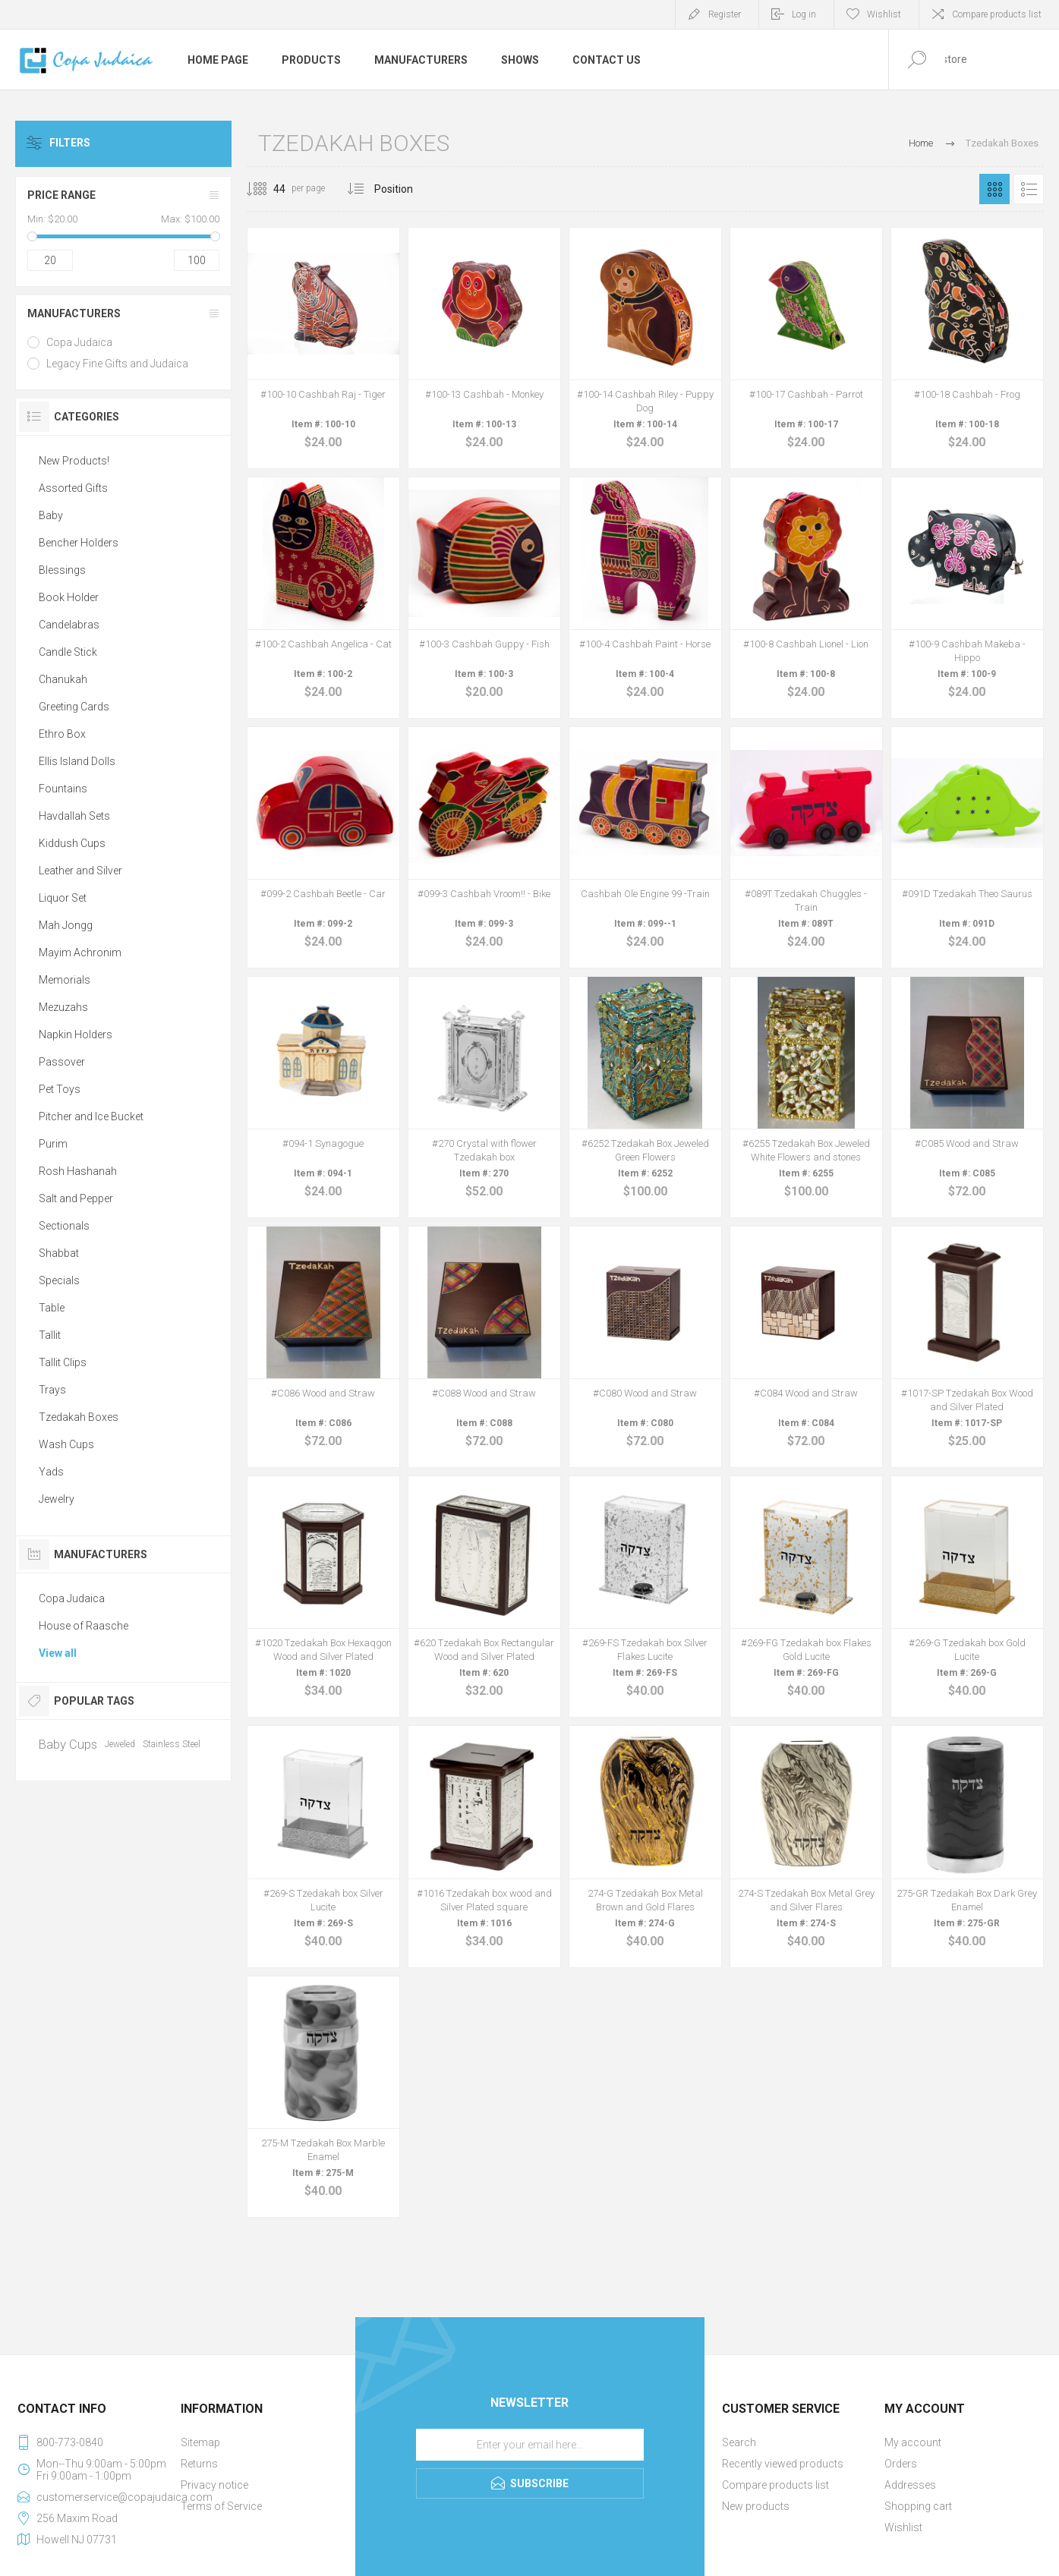 This screenshot has height=2576, width=1059. I want to click on Assorted Gifts, so click(73, 488).